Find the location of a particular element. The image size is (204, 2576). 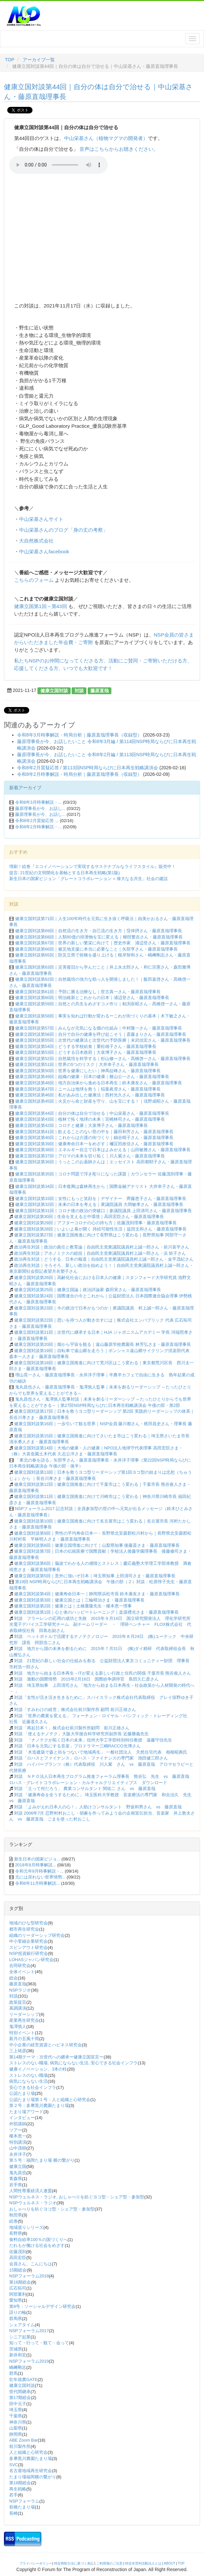

健康立国対談第56回｜自分で自分の健康を呼び起こそう｜斎藤まりさん・藤原直哉理事長 is located at coordinates (100, 1034).